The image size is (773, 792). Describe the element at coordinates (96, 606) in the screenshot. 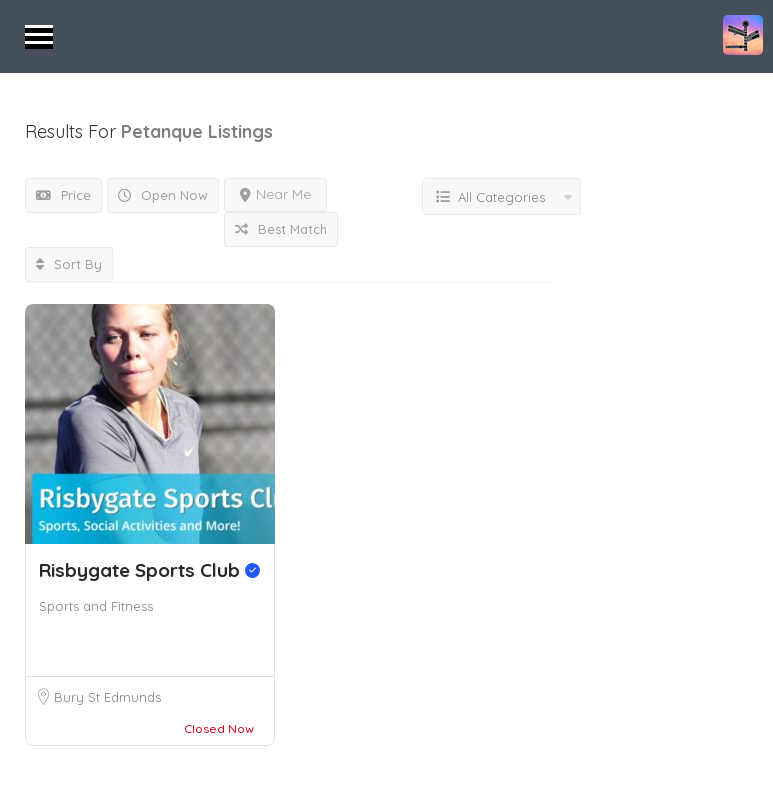

I see `Sports and Fitness` at that location.